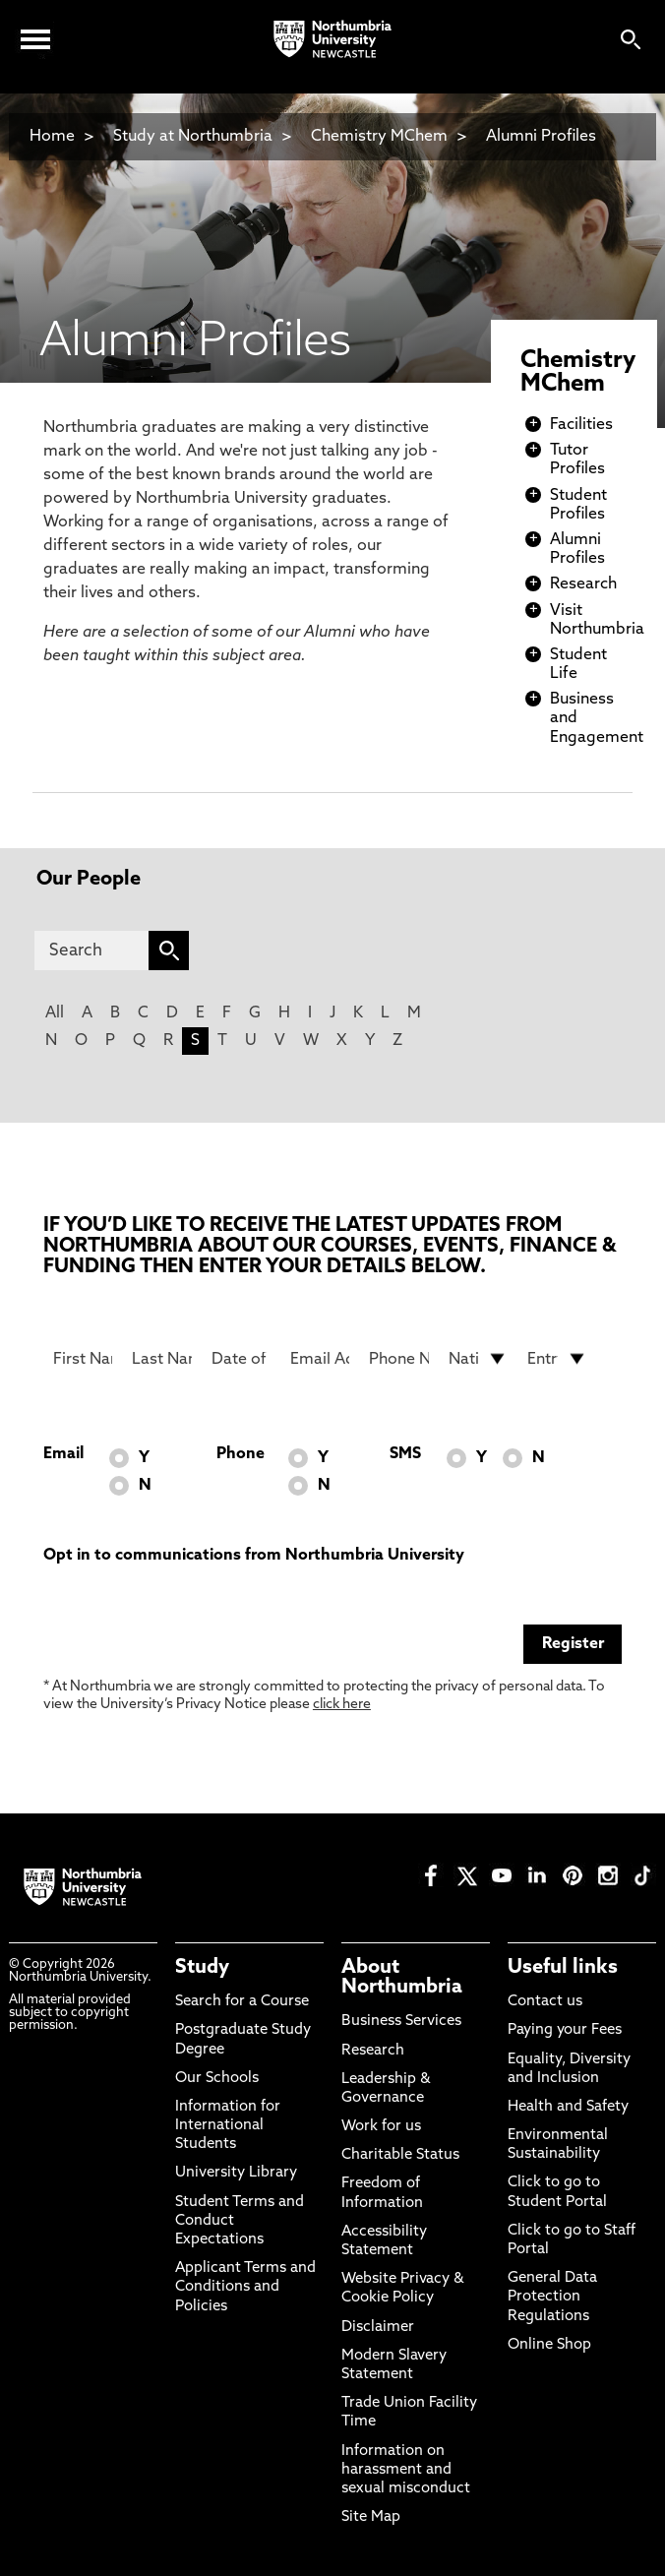 The width and height of the screenshot is (665, 2576). What do you see at coordinates (241, 1359) in the screenshot?
I see `[Date of Birth]` at bounding box center [241, 1359].